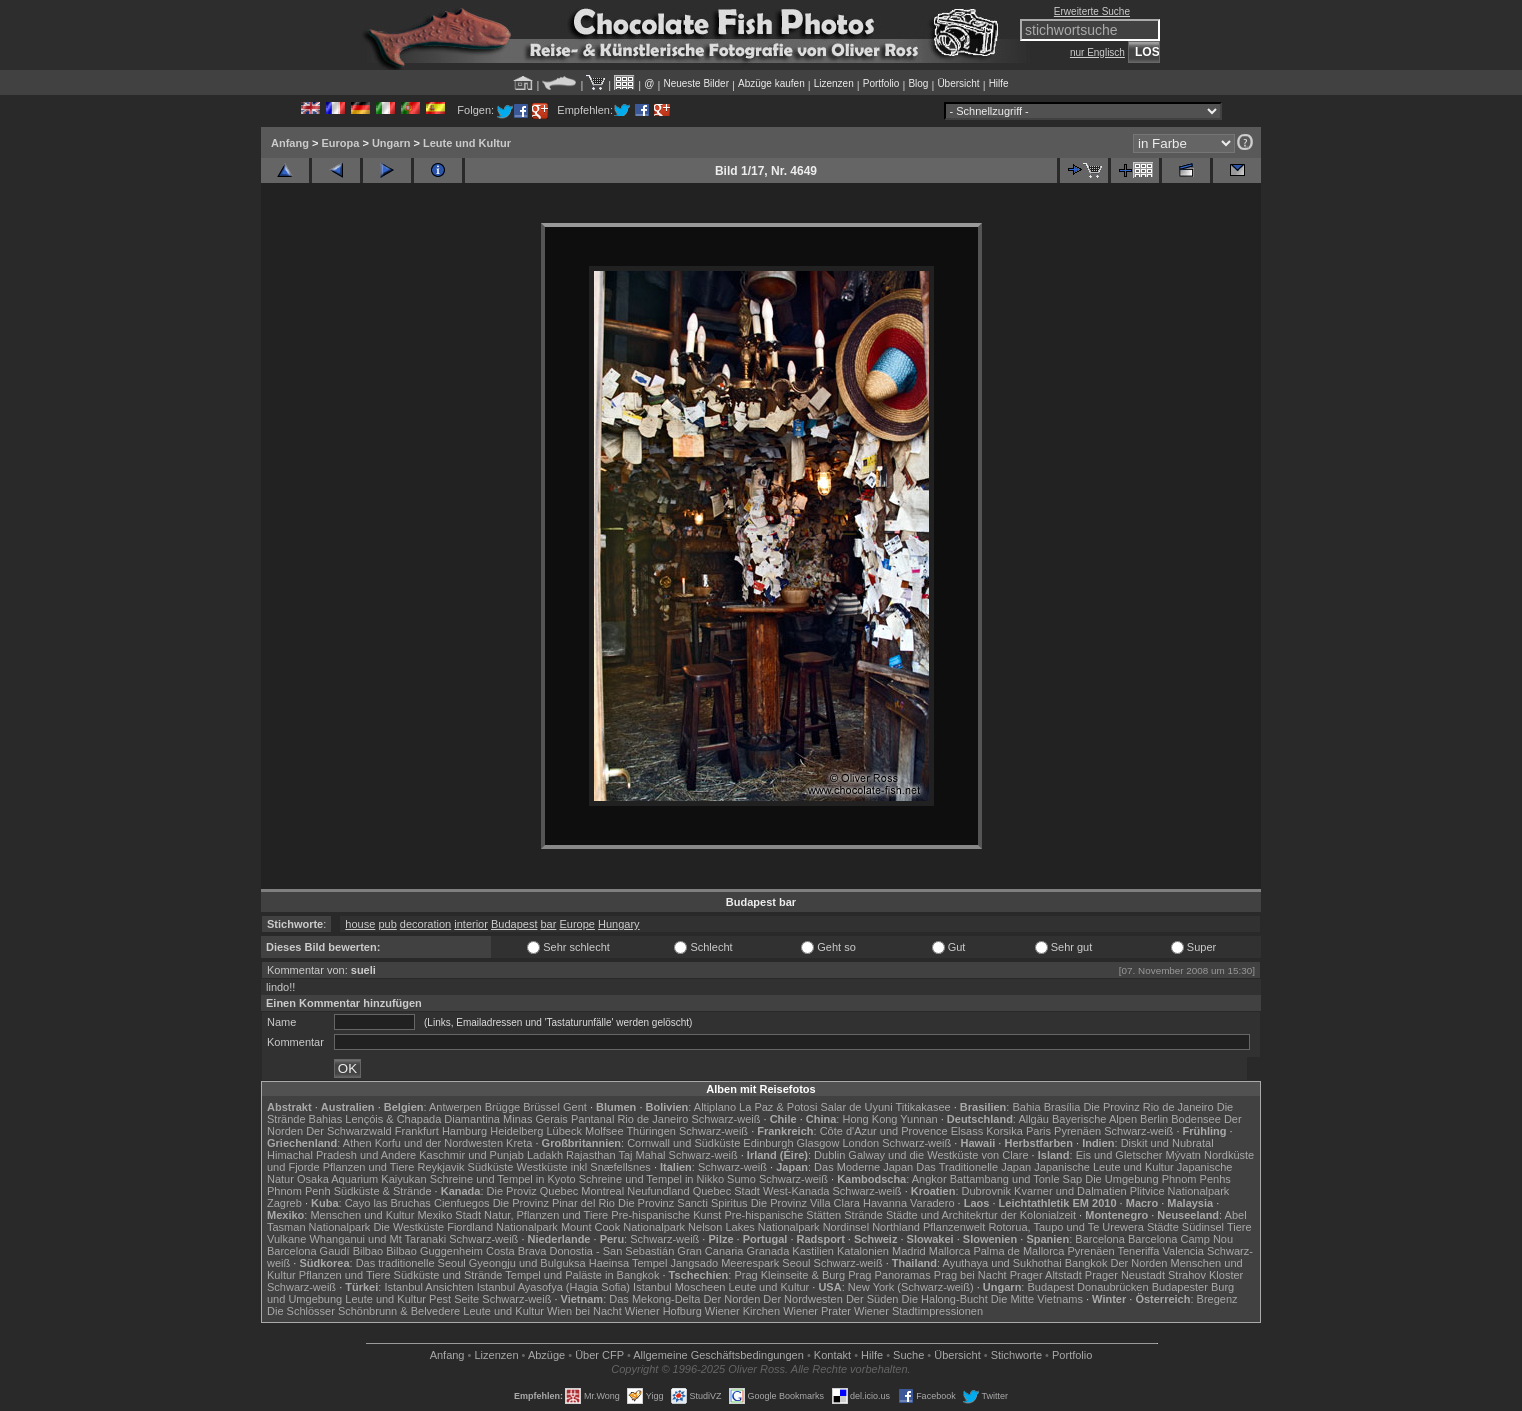  I want to click on Pre-hispanische Stätten, so click(782, 1215).